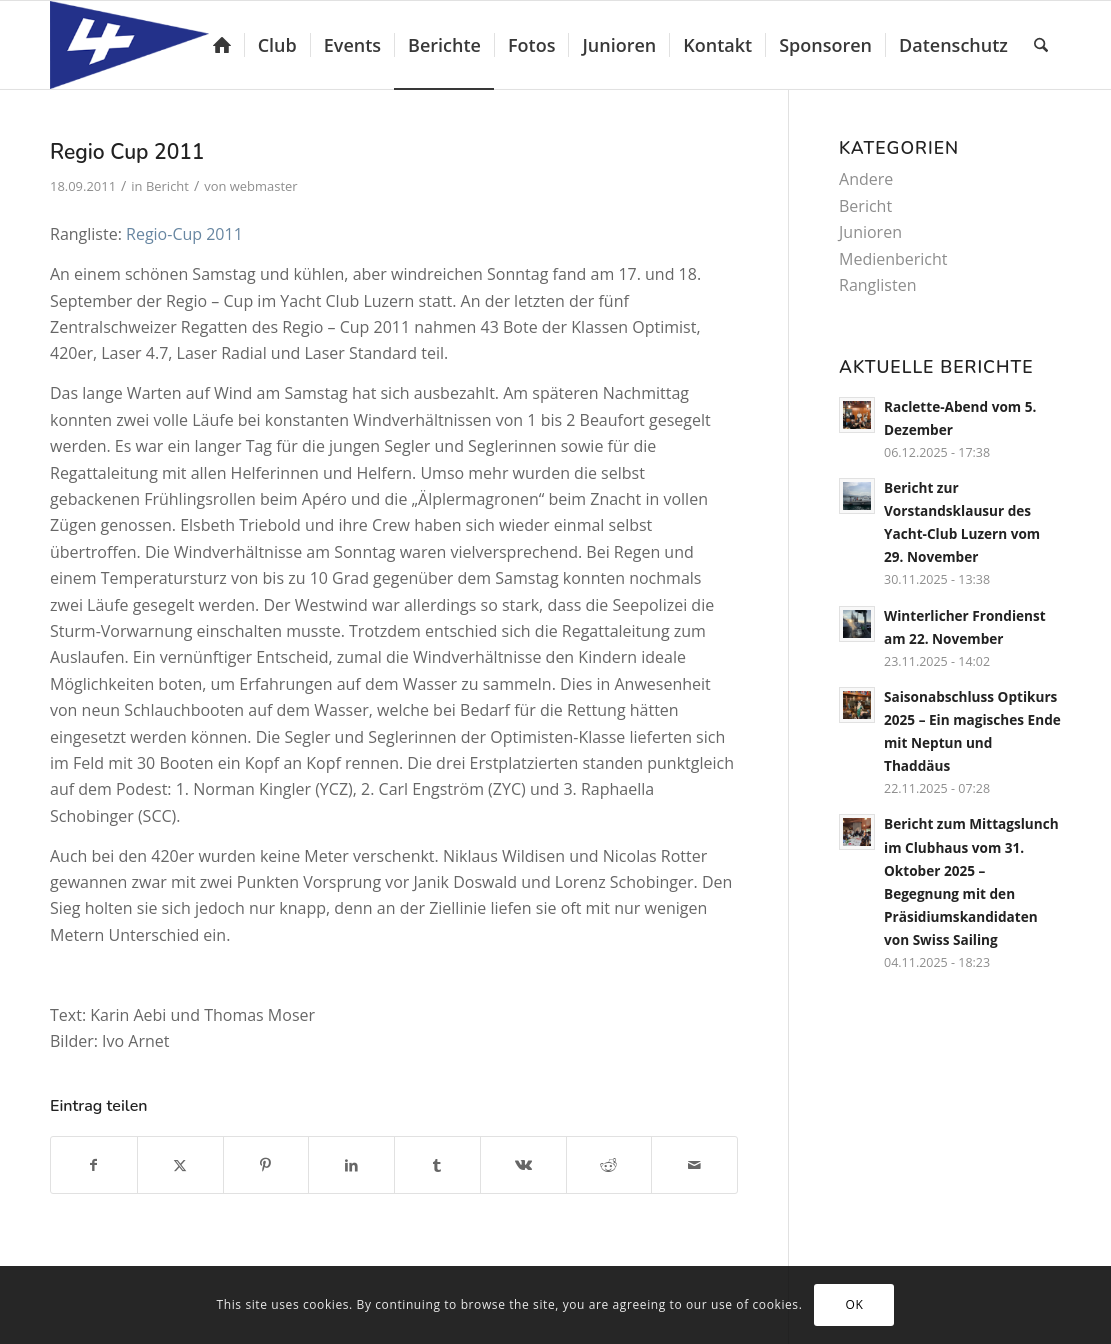 The width and height of the screenshot is (1111, 1344). Describe the element at coordinates (870, 232) in the screenshot. I see `Junioren` at that location.